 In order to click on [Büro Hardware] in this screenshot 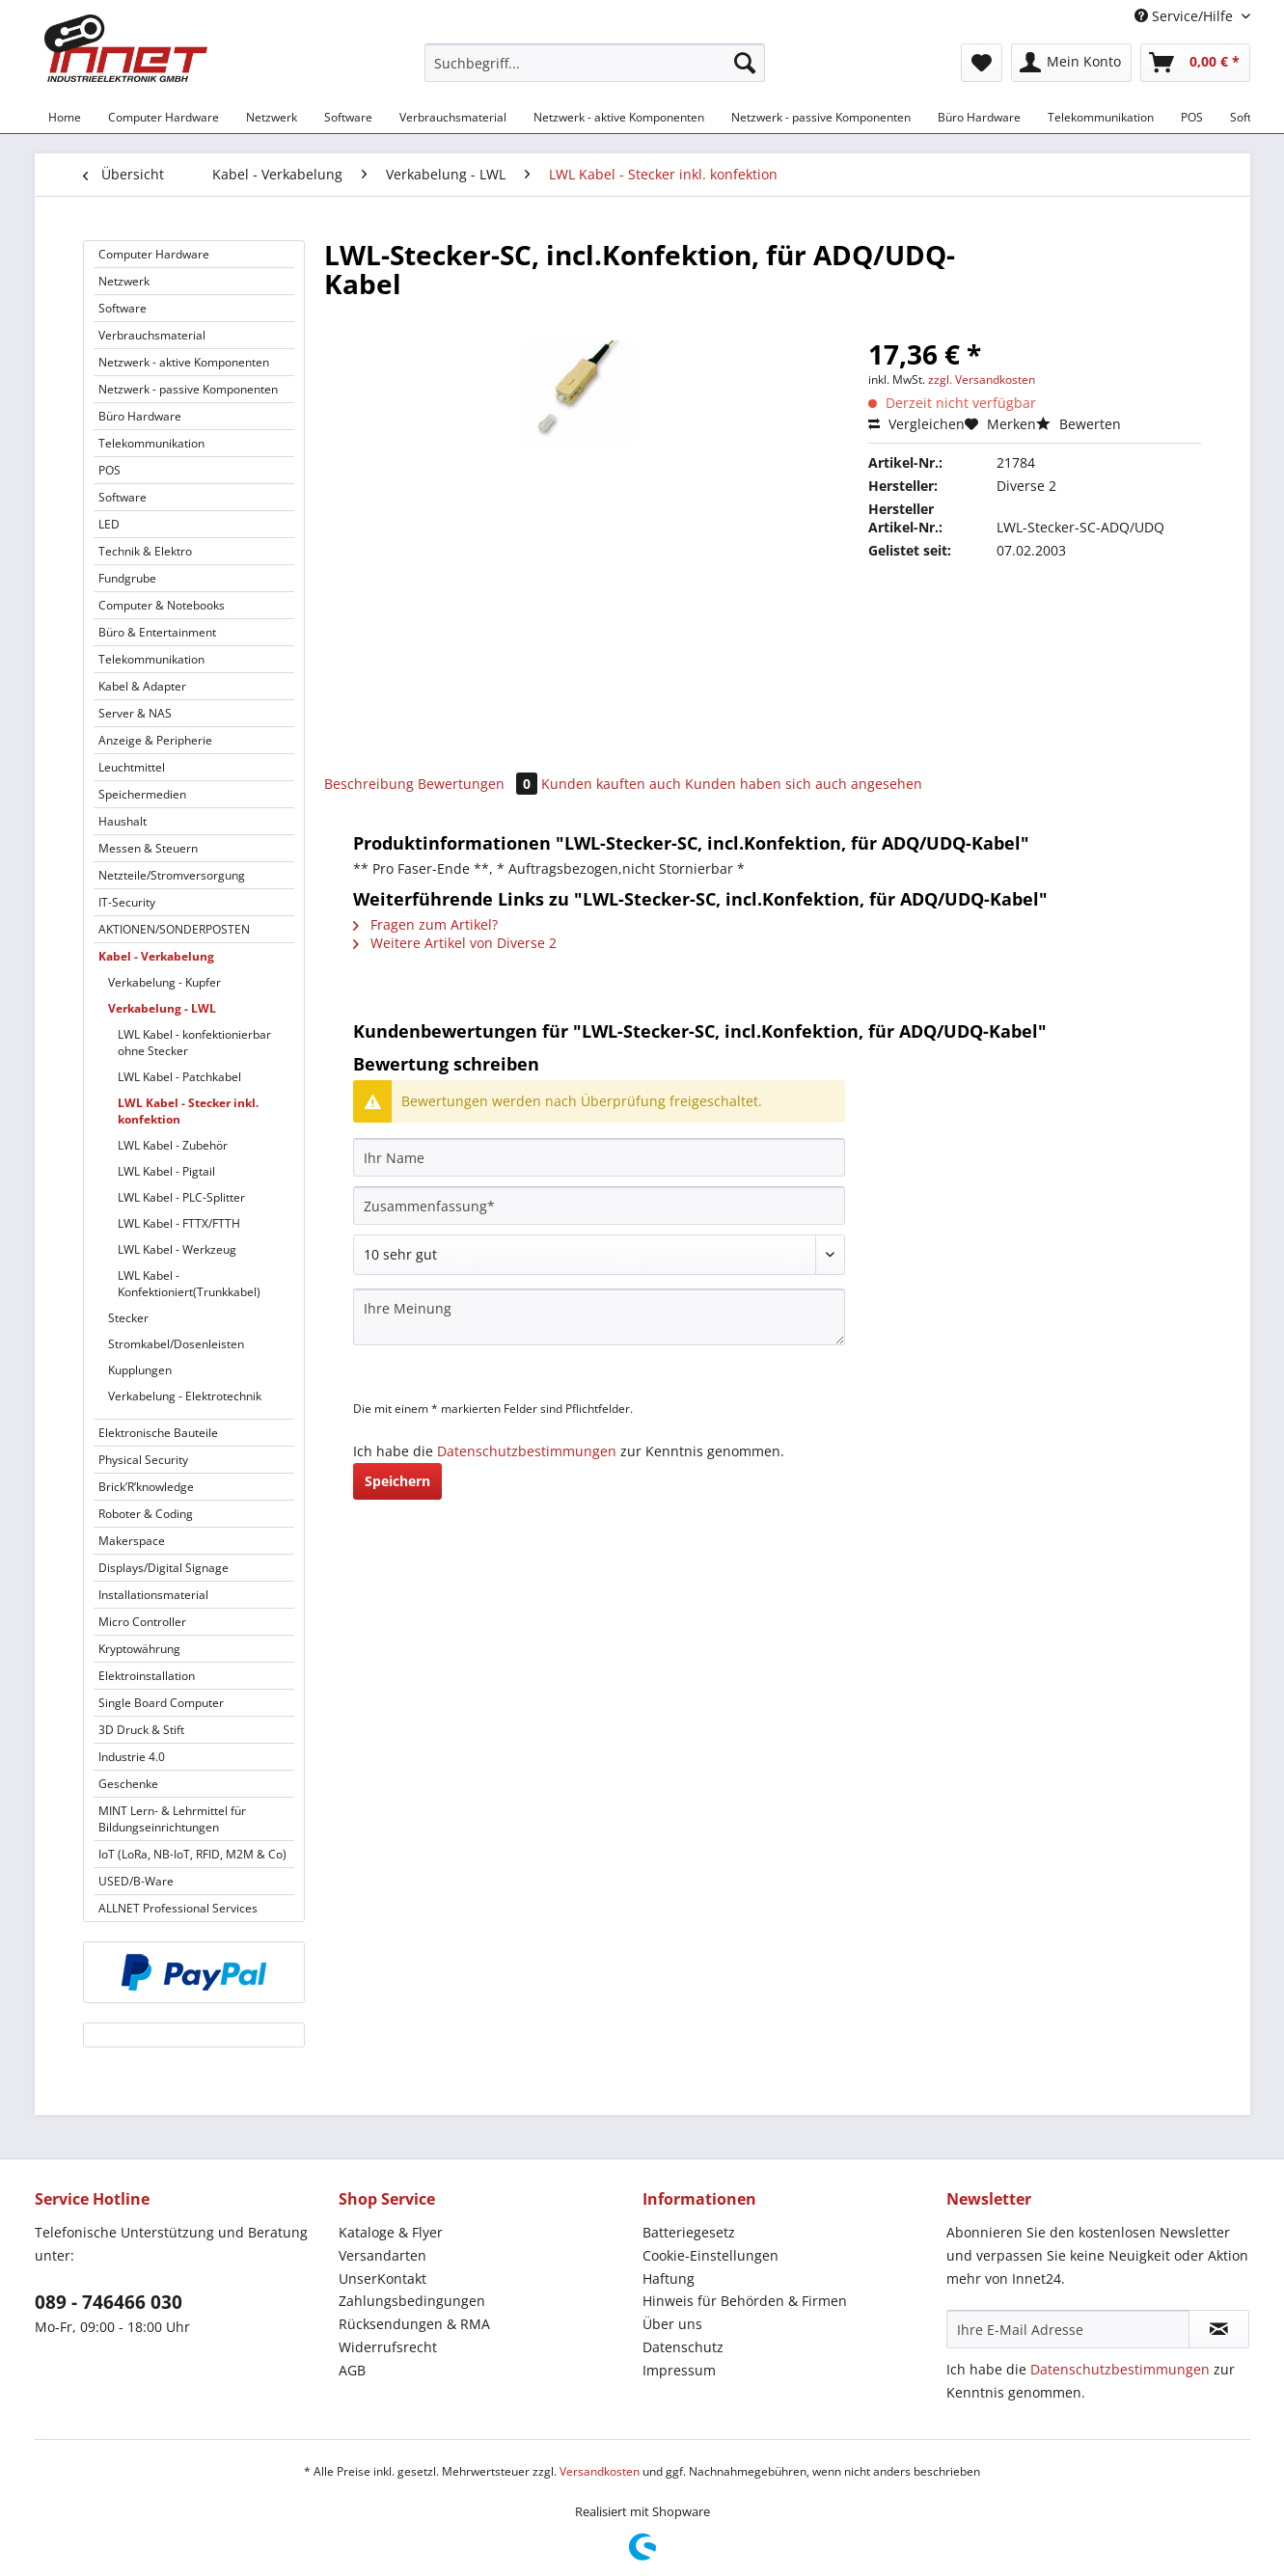, I will do `click(979, 117)`.